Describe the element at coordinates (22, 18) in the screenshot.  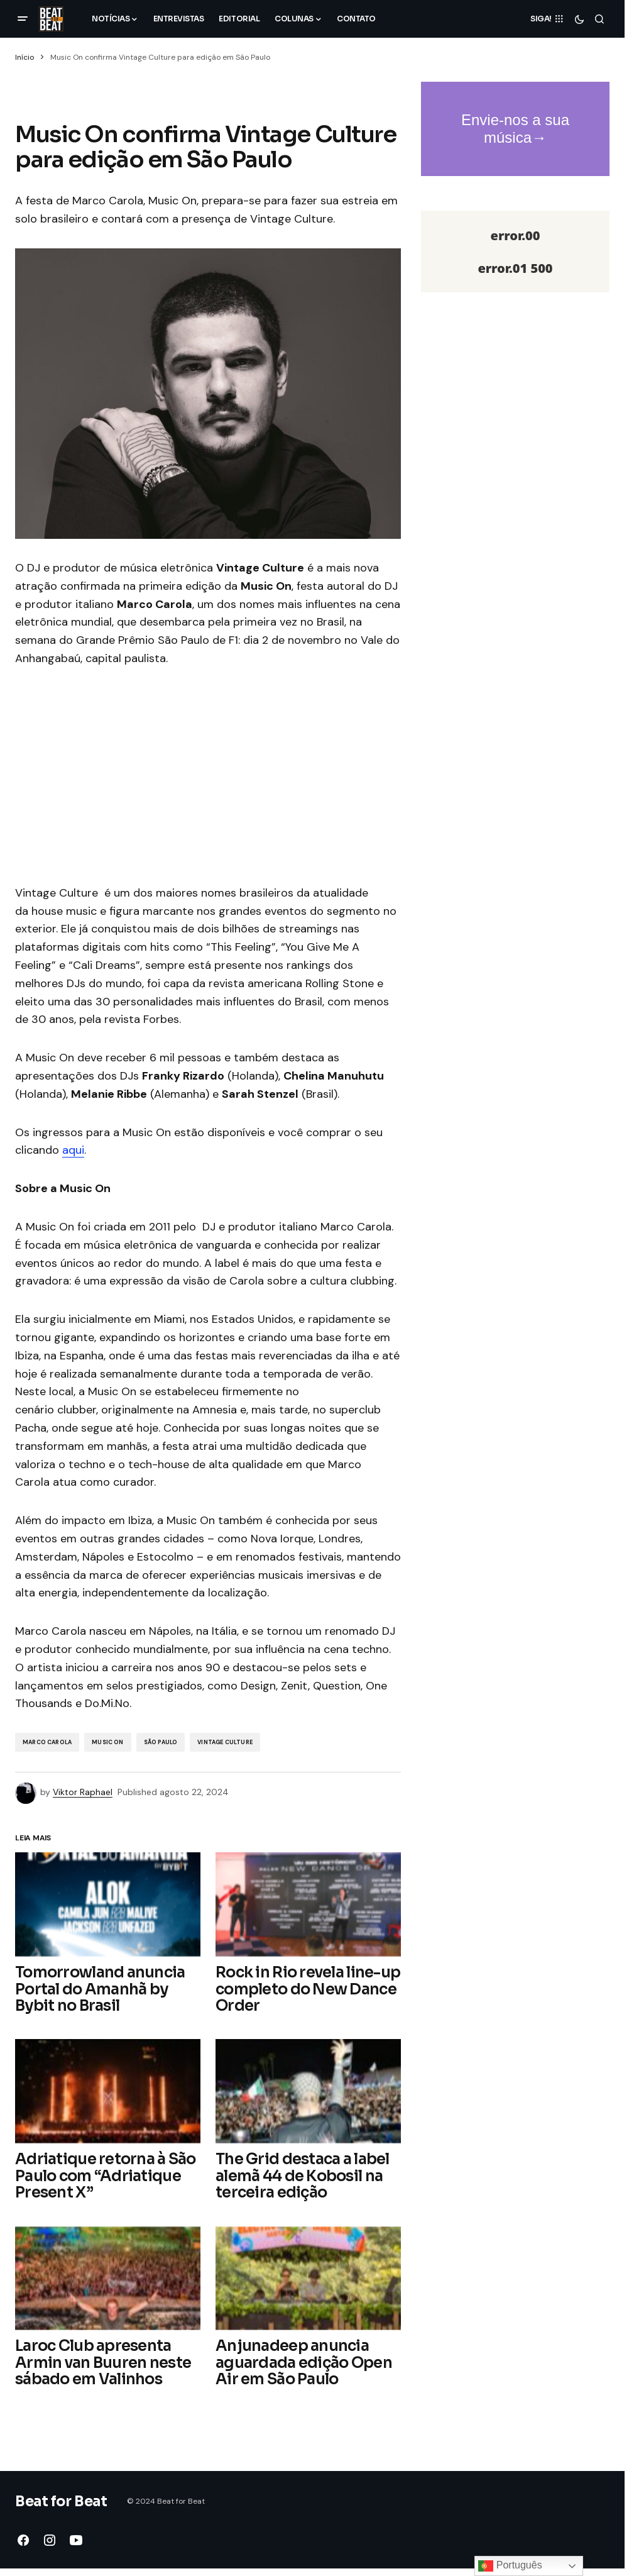
I see `[button]` at that location.